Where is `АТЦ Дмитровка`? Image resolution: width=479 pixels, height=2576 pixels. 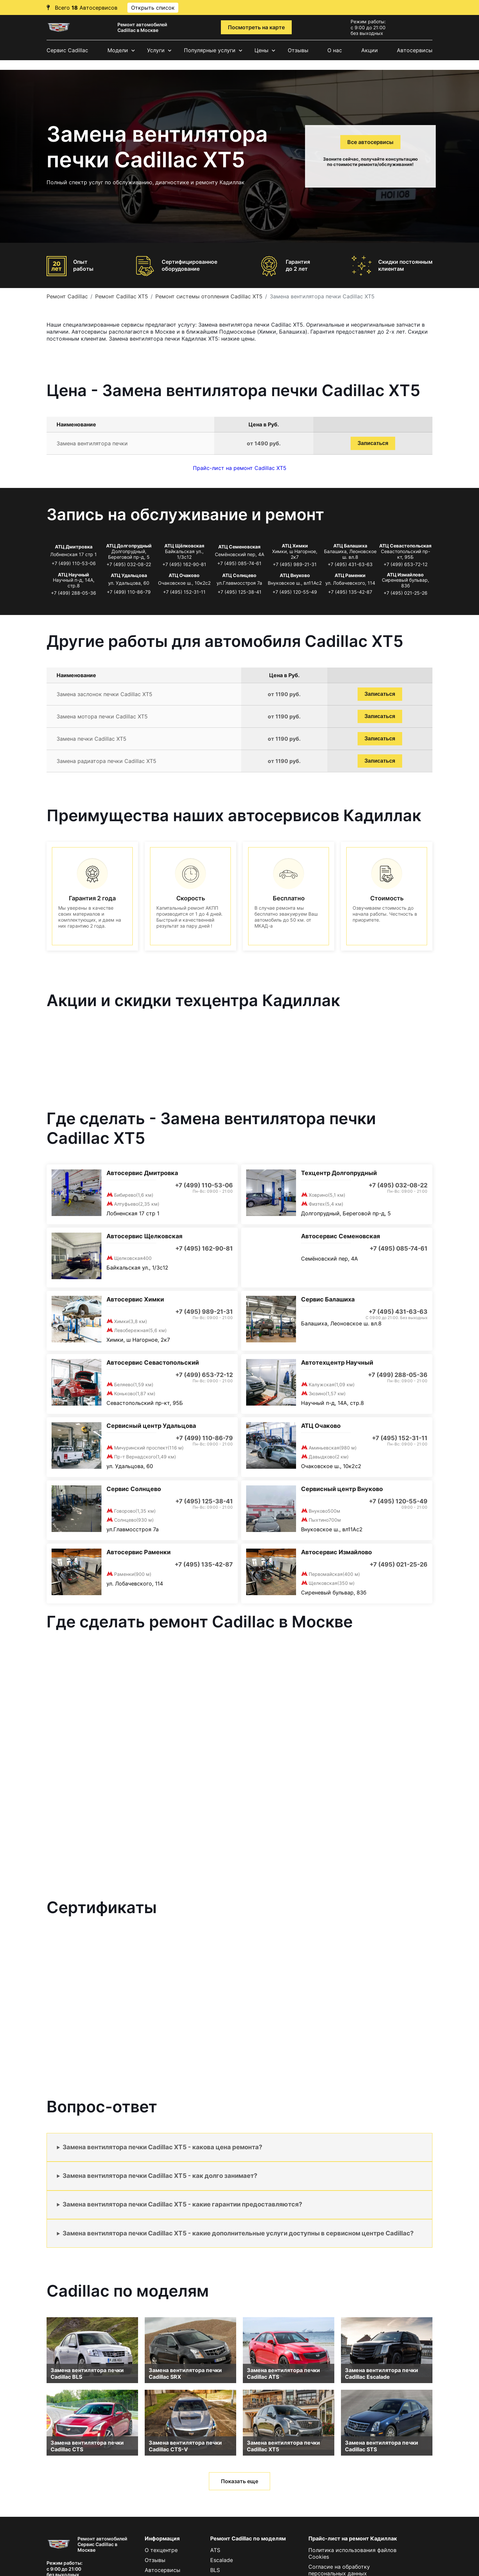
АТЦ Дмитровка is located at coordinates (73, 546).